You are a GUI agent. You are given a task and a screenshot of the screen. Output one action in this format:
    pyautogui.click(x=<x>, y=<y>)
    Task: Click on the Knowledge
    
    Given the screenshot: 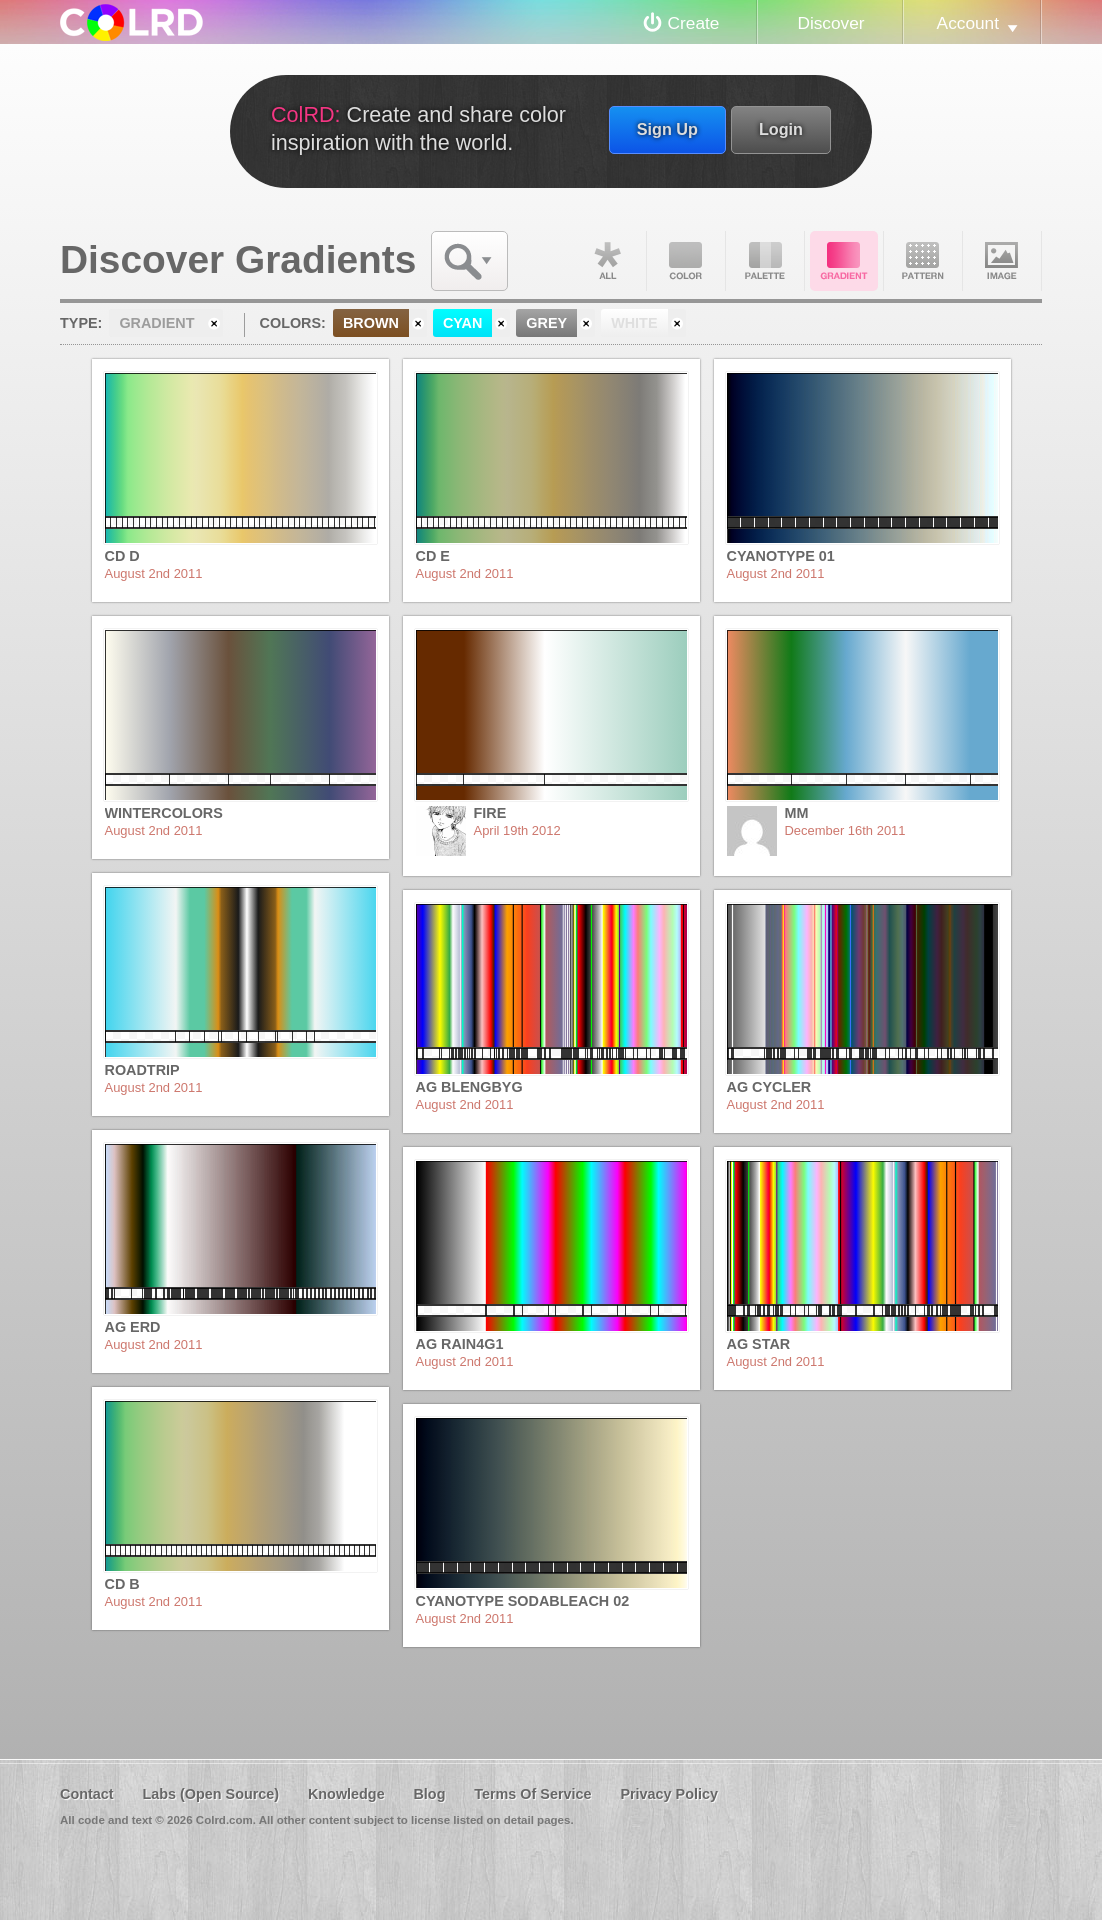 What is the action you would take?
    pyautogui.click(x=346, y=1794)
    